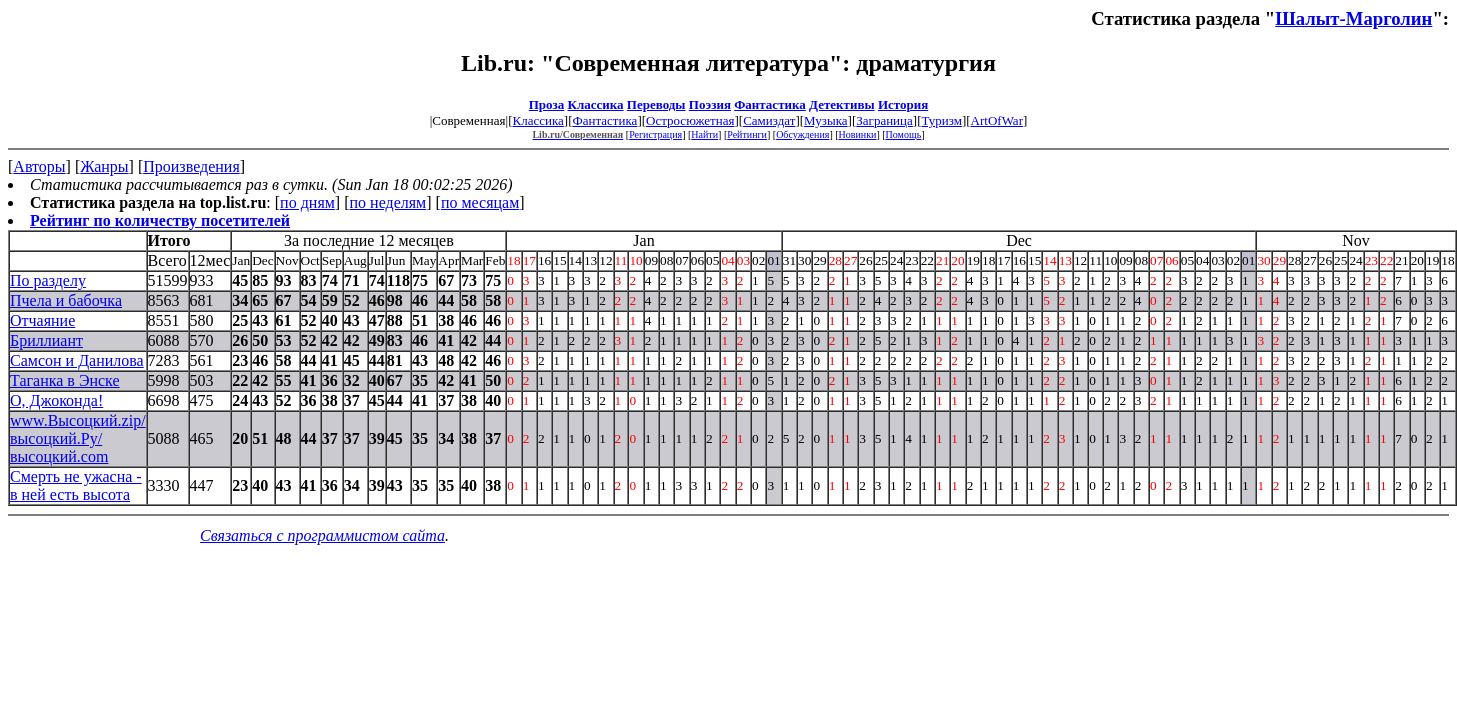 Image resolution: width=1457 pixels, height=720 pixels. What do you see at coordinates (42, 320) in the screenshot?
I see `Отчаяние` at bounding box center [42, 320].